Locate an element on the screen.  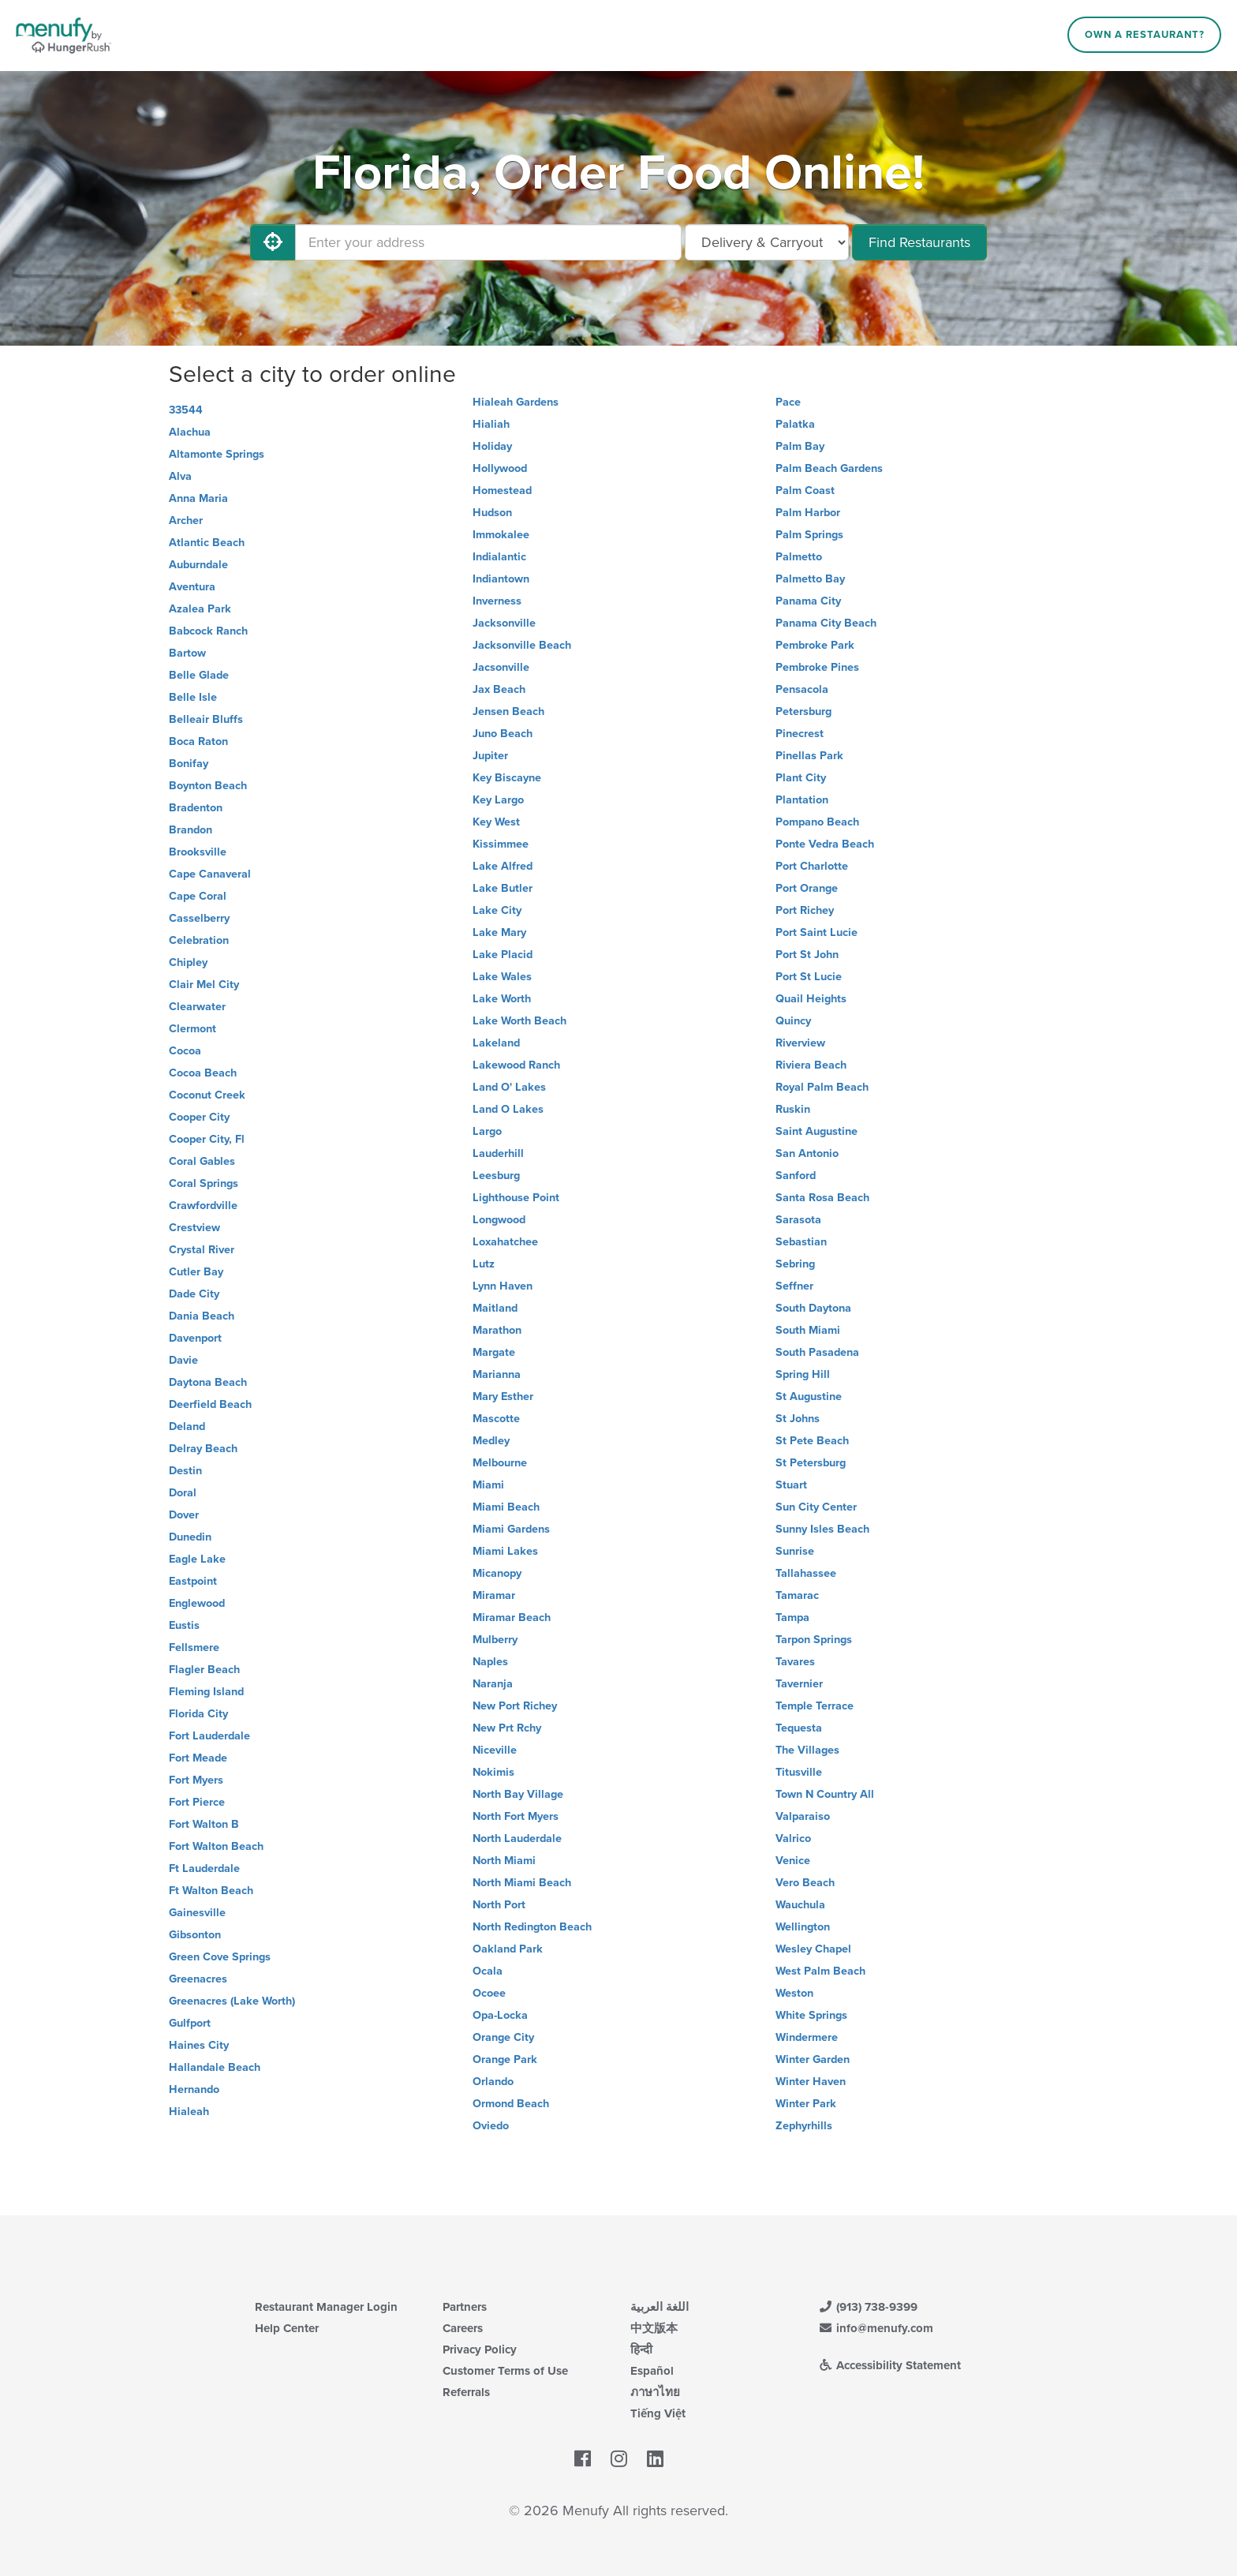
Sunrise is located at coordinates (794, 1551).